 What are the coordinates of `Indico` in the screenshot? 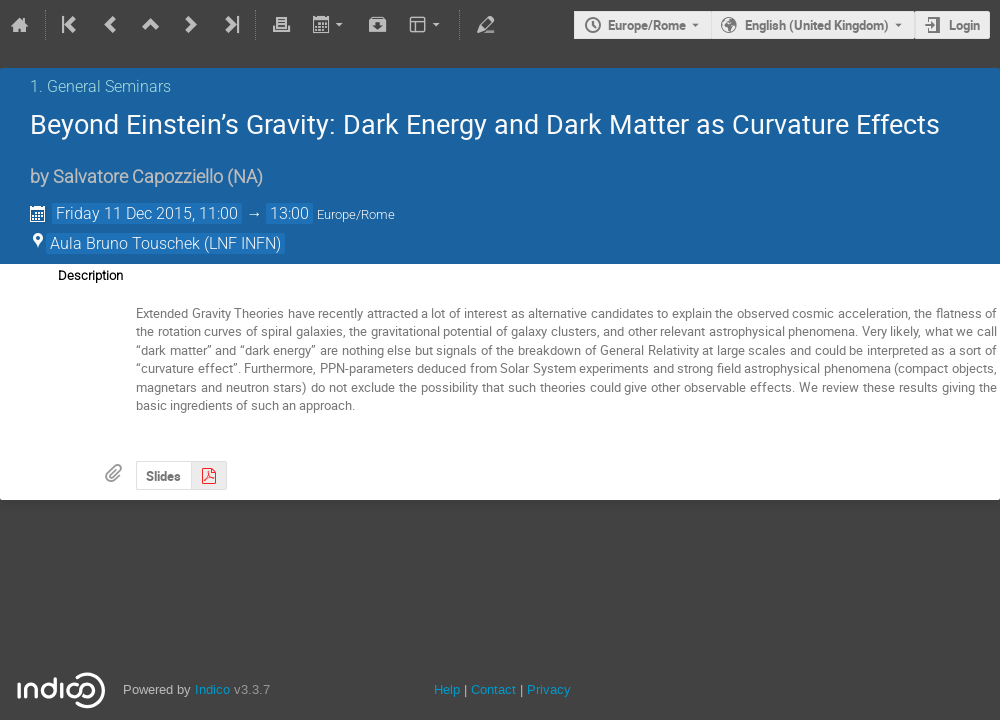 It's located at (212, 689).